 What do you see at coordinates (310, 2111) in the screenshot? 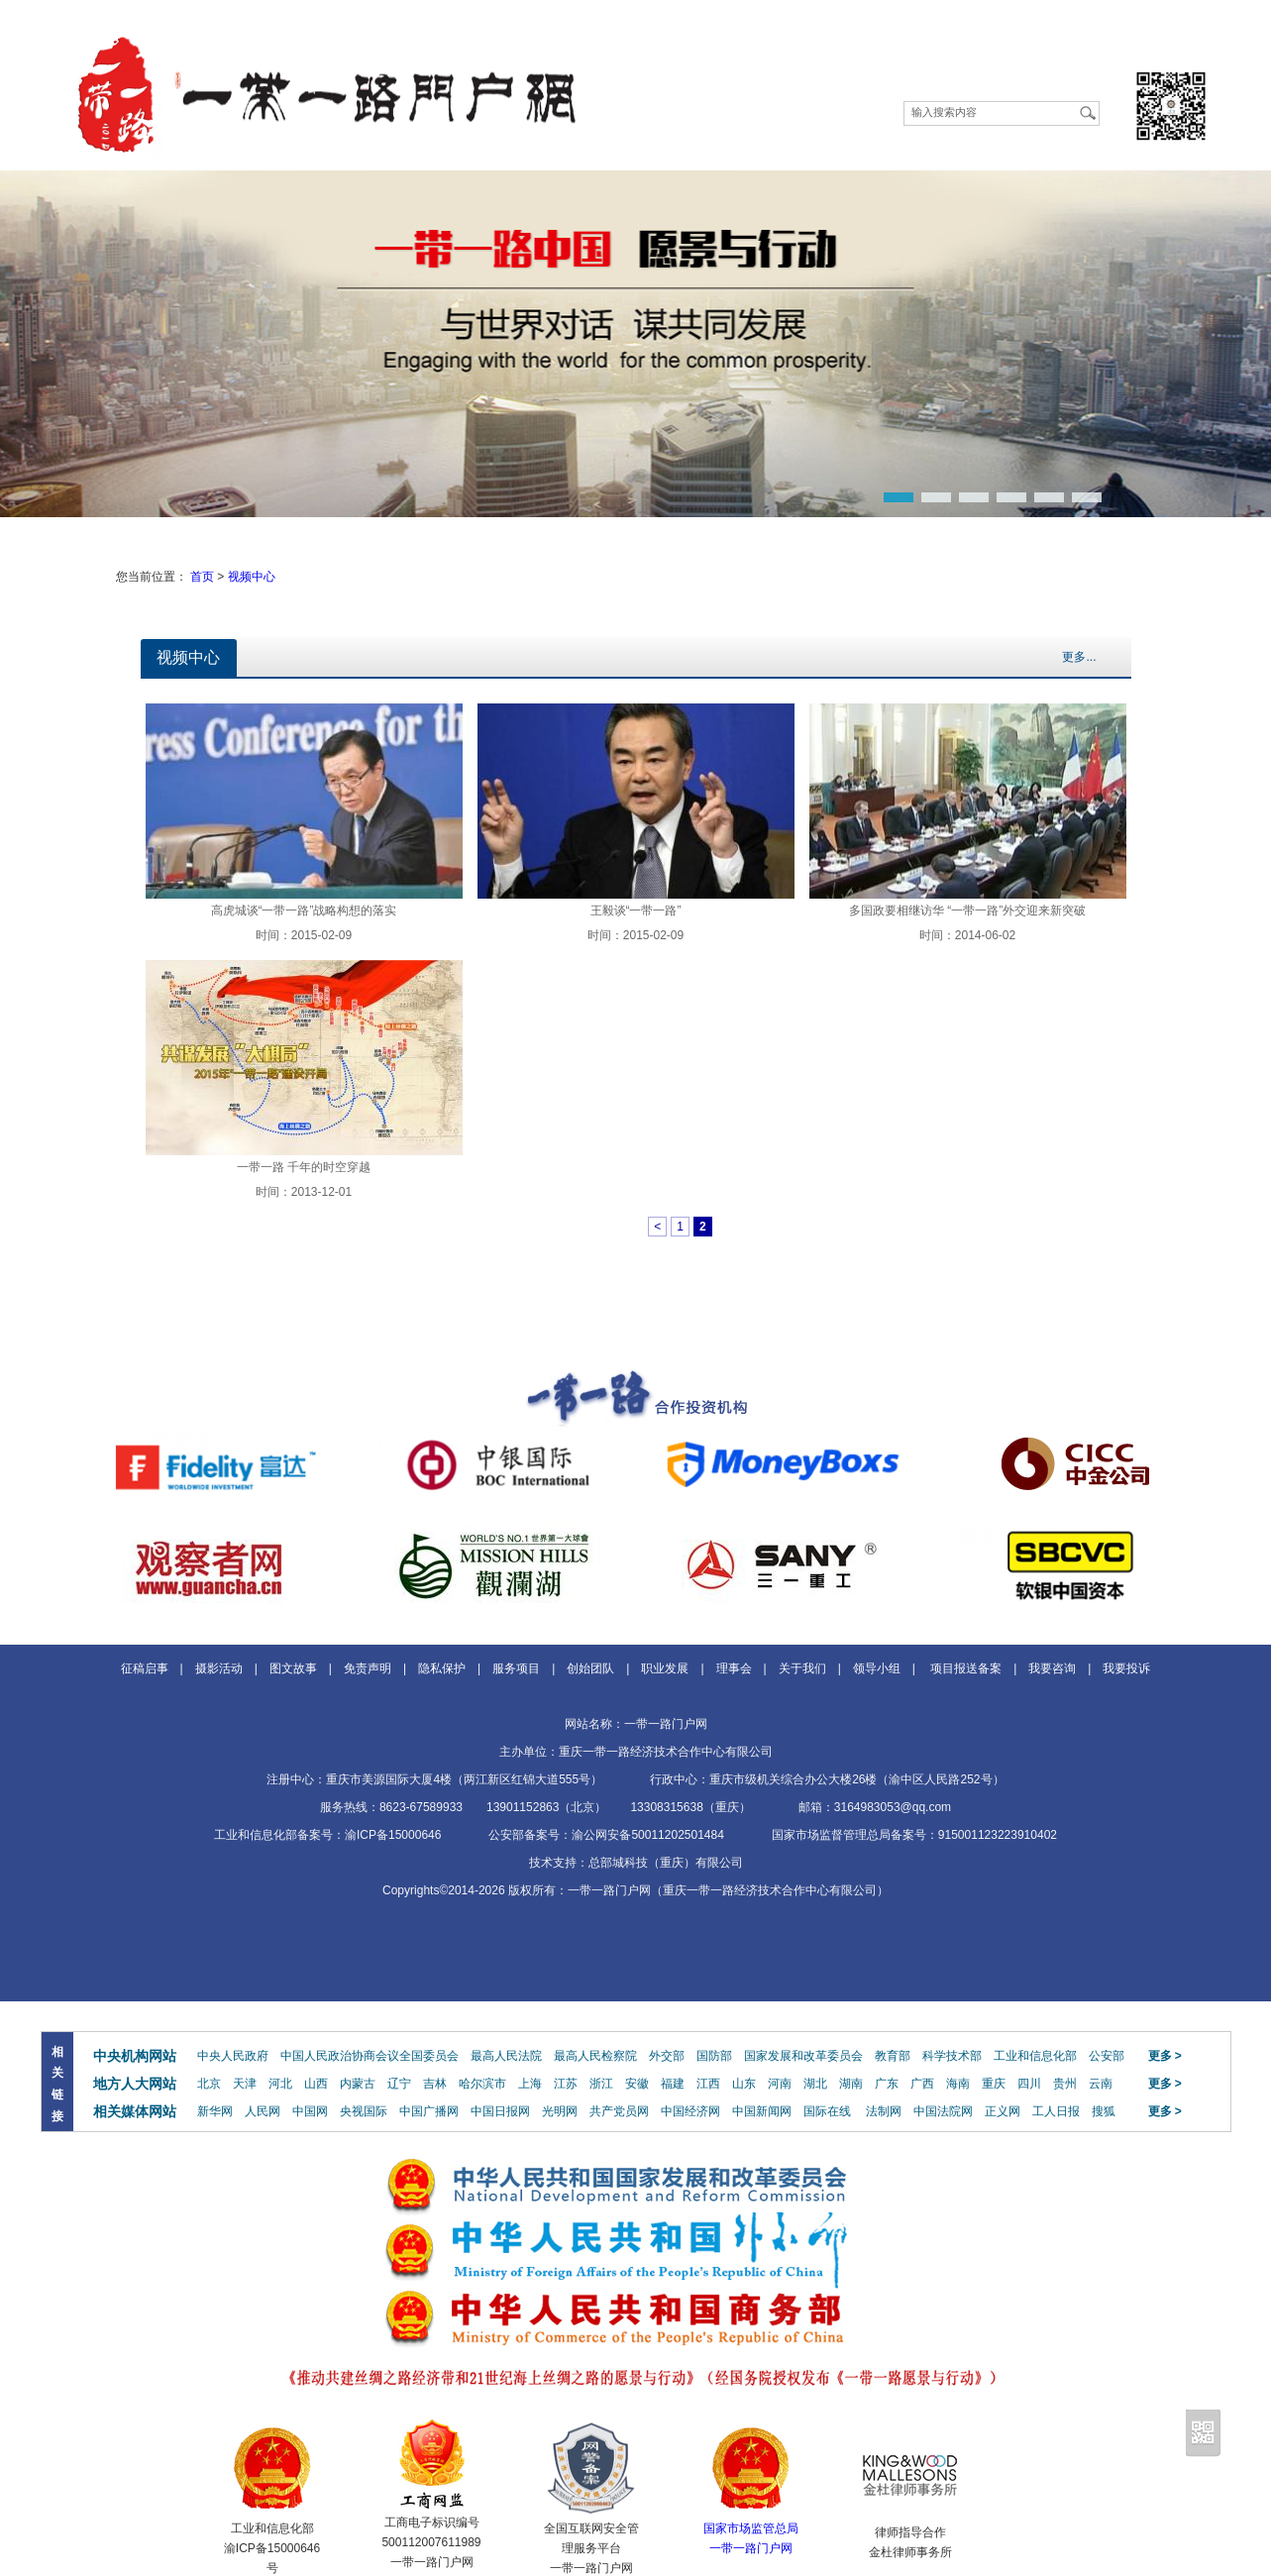
I see `中国网` at bounding box center [310, 2111].